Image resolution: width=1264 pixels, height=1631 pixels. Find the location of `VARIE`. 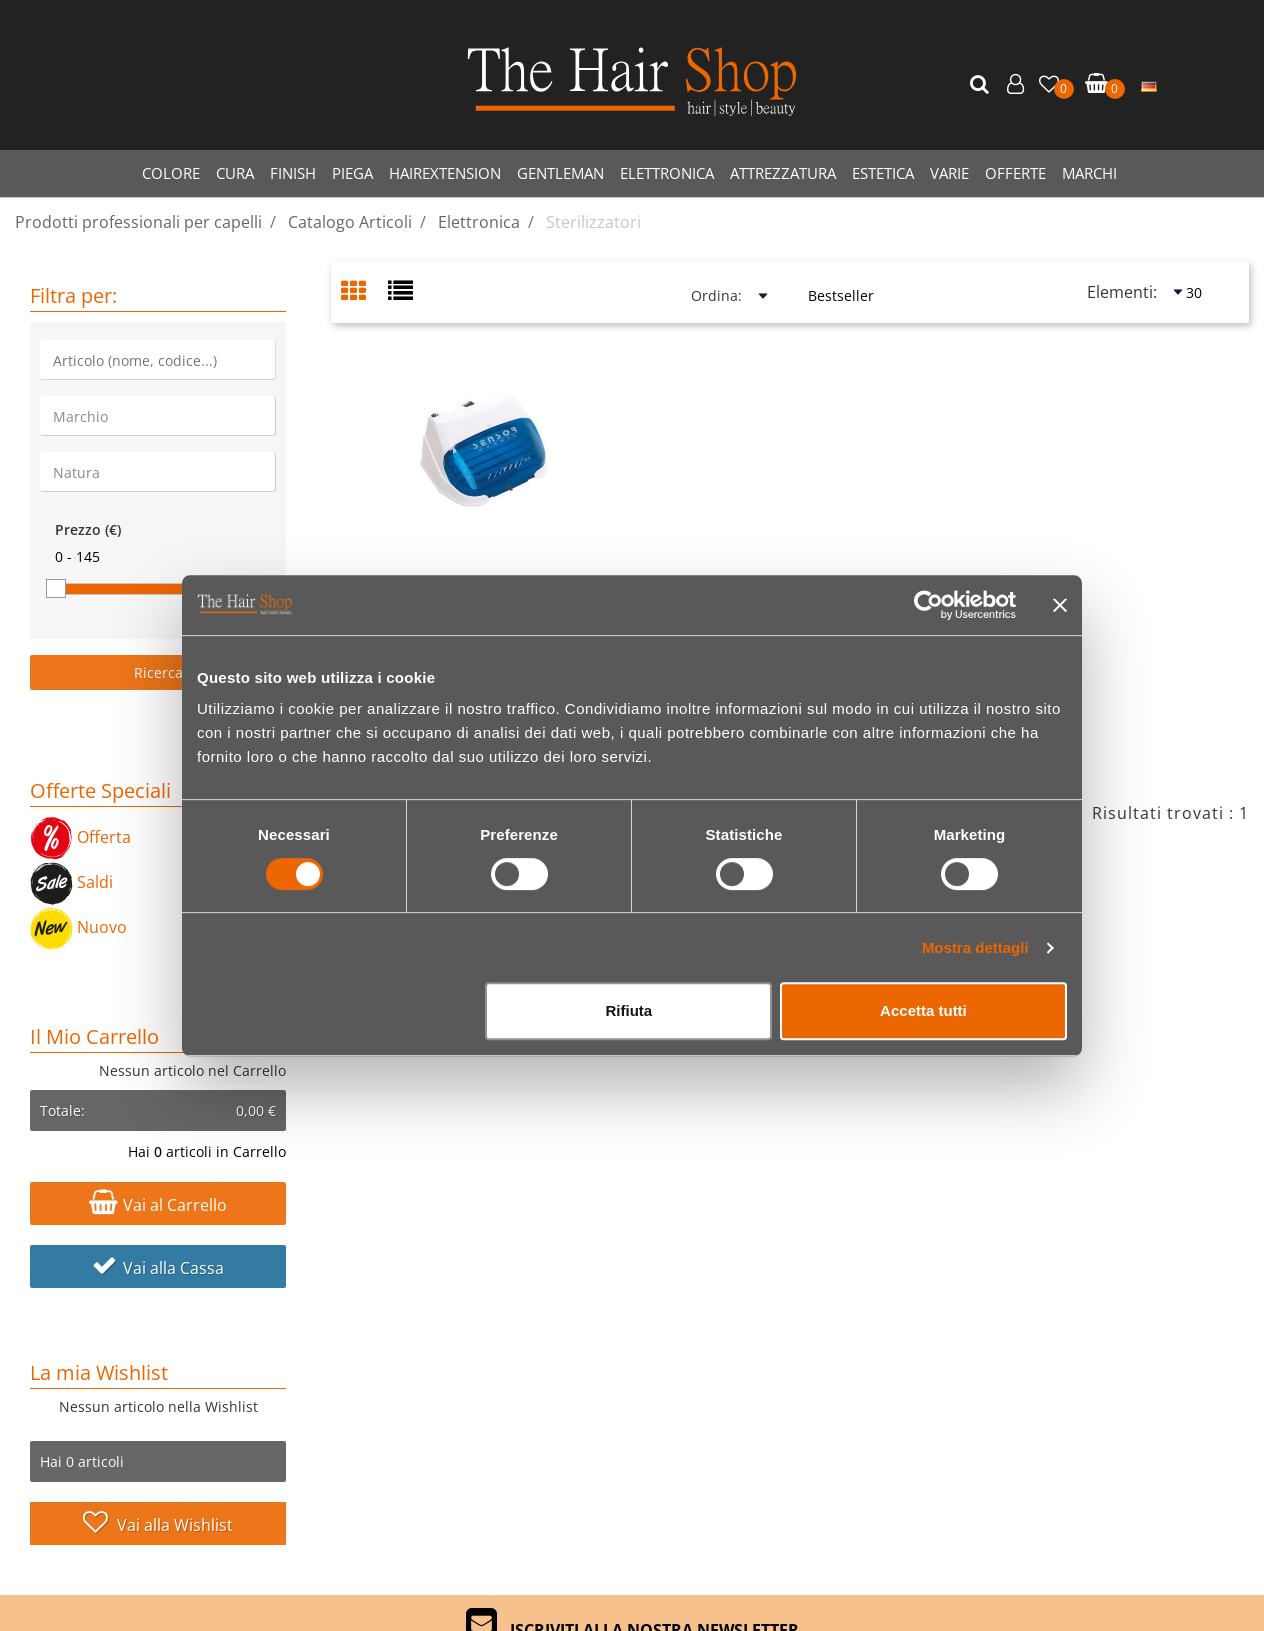

VARIE is located at coordinates (949, 173).